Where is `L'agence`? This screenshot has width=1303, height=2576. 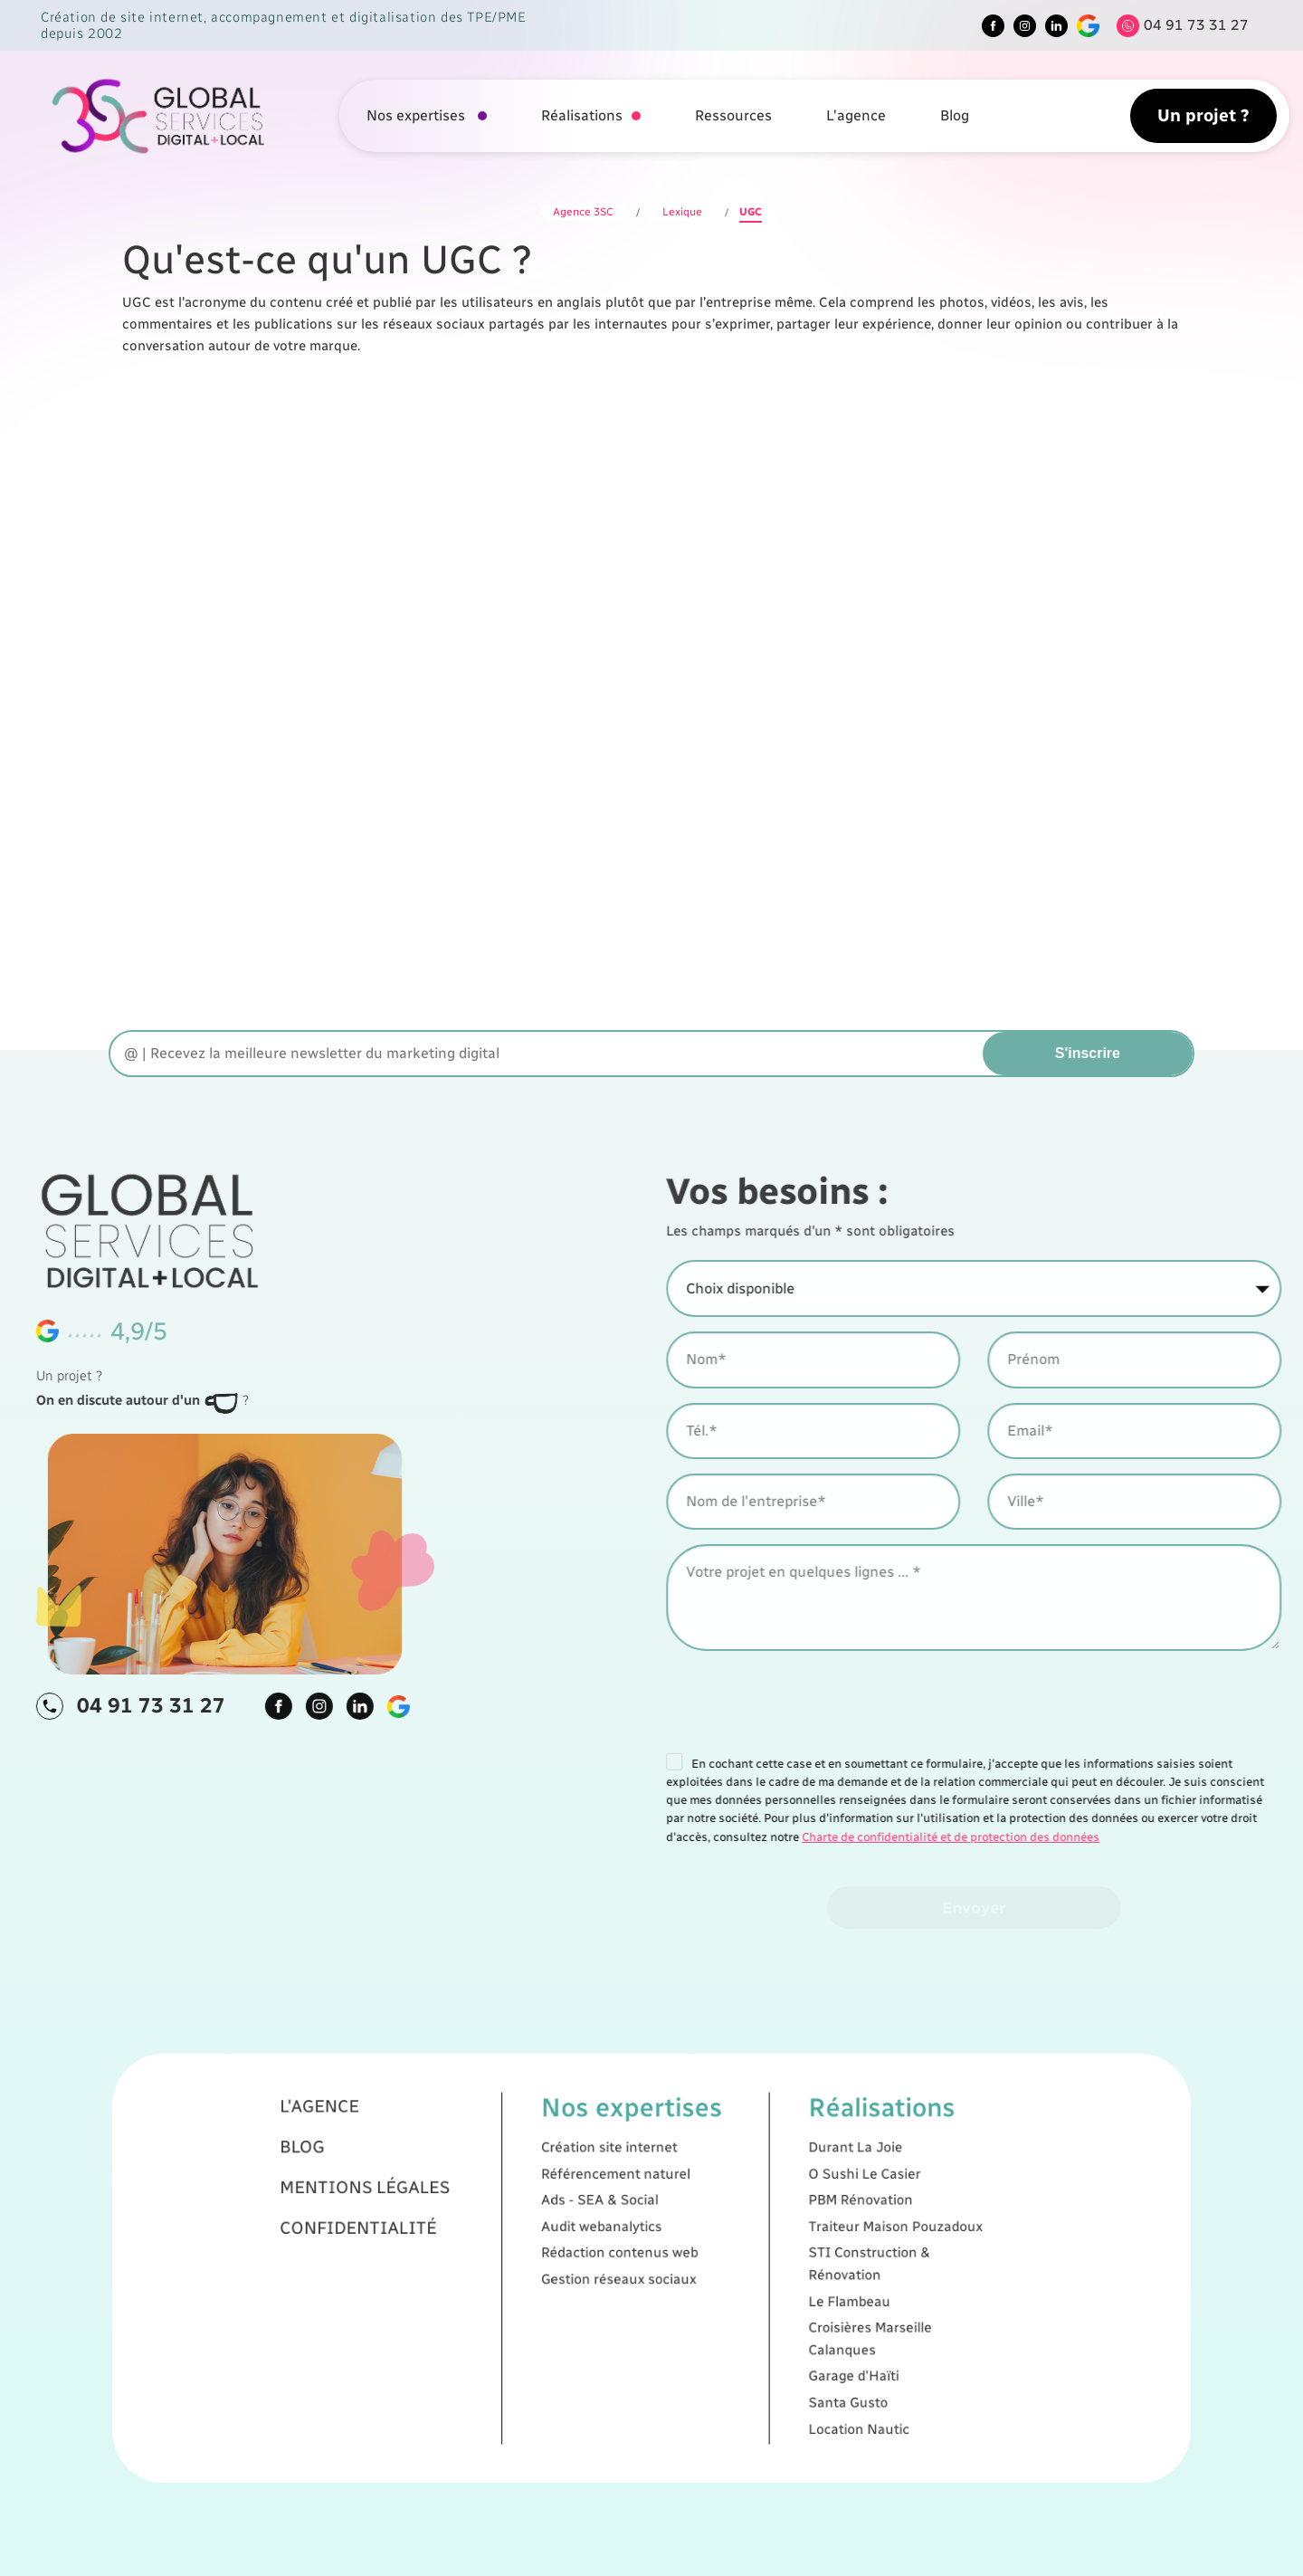
L'agence is located at coordinates (856, 115).